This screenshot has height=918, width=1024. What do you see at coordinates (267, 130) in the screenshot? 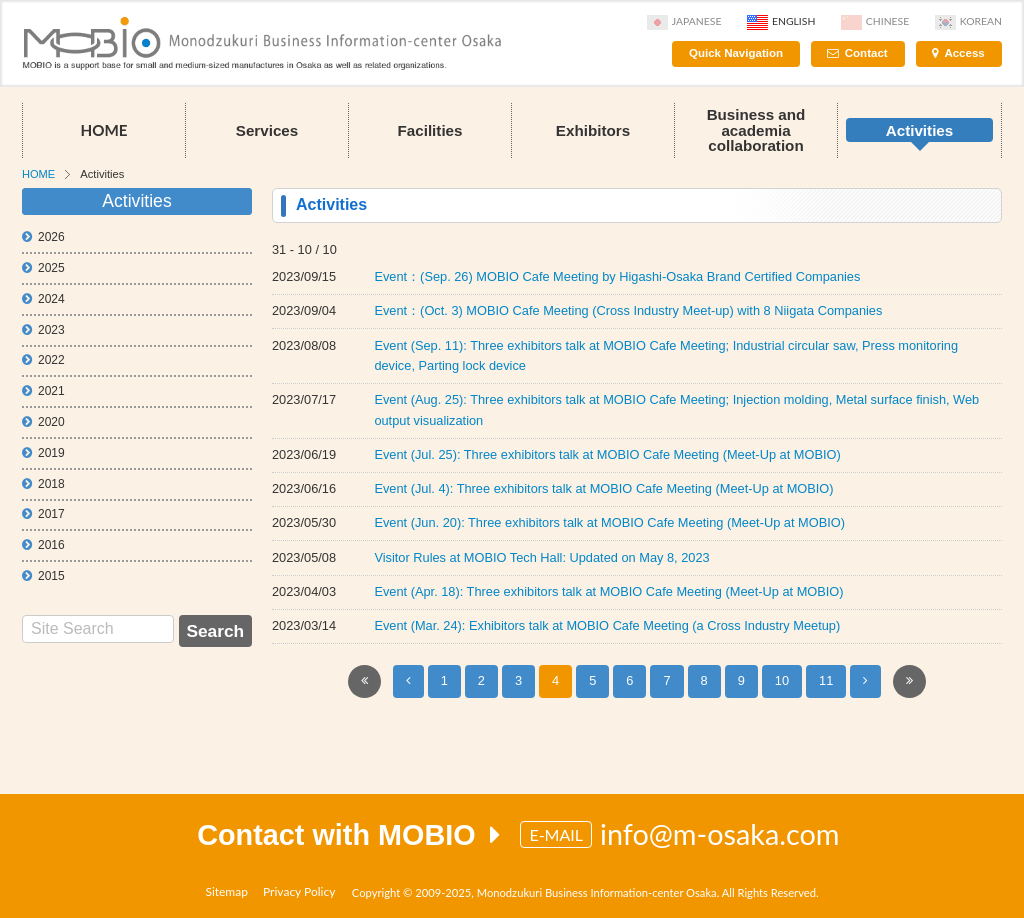
I see `Services` at bounding box center [267, 130].